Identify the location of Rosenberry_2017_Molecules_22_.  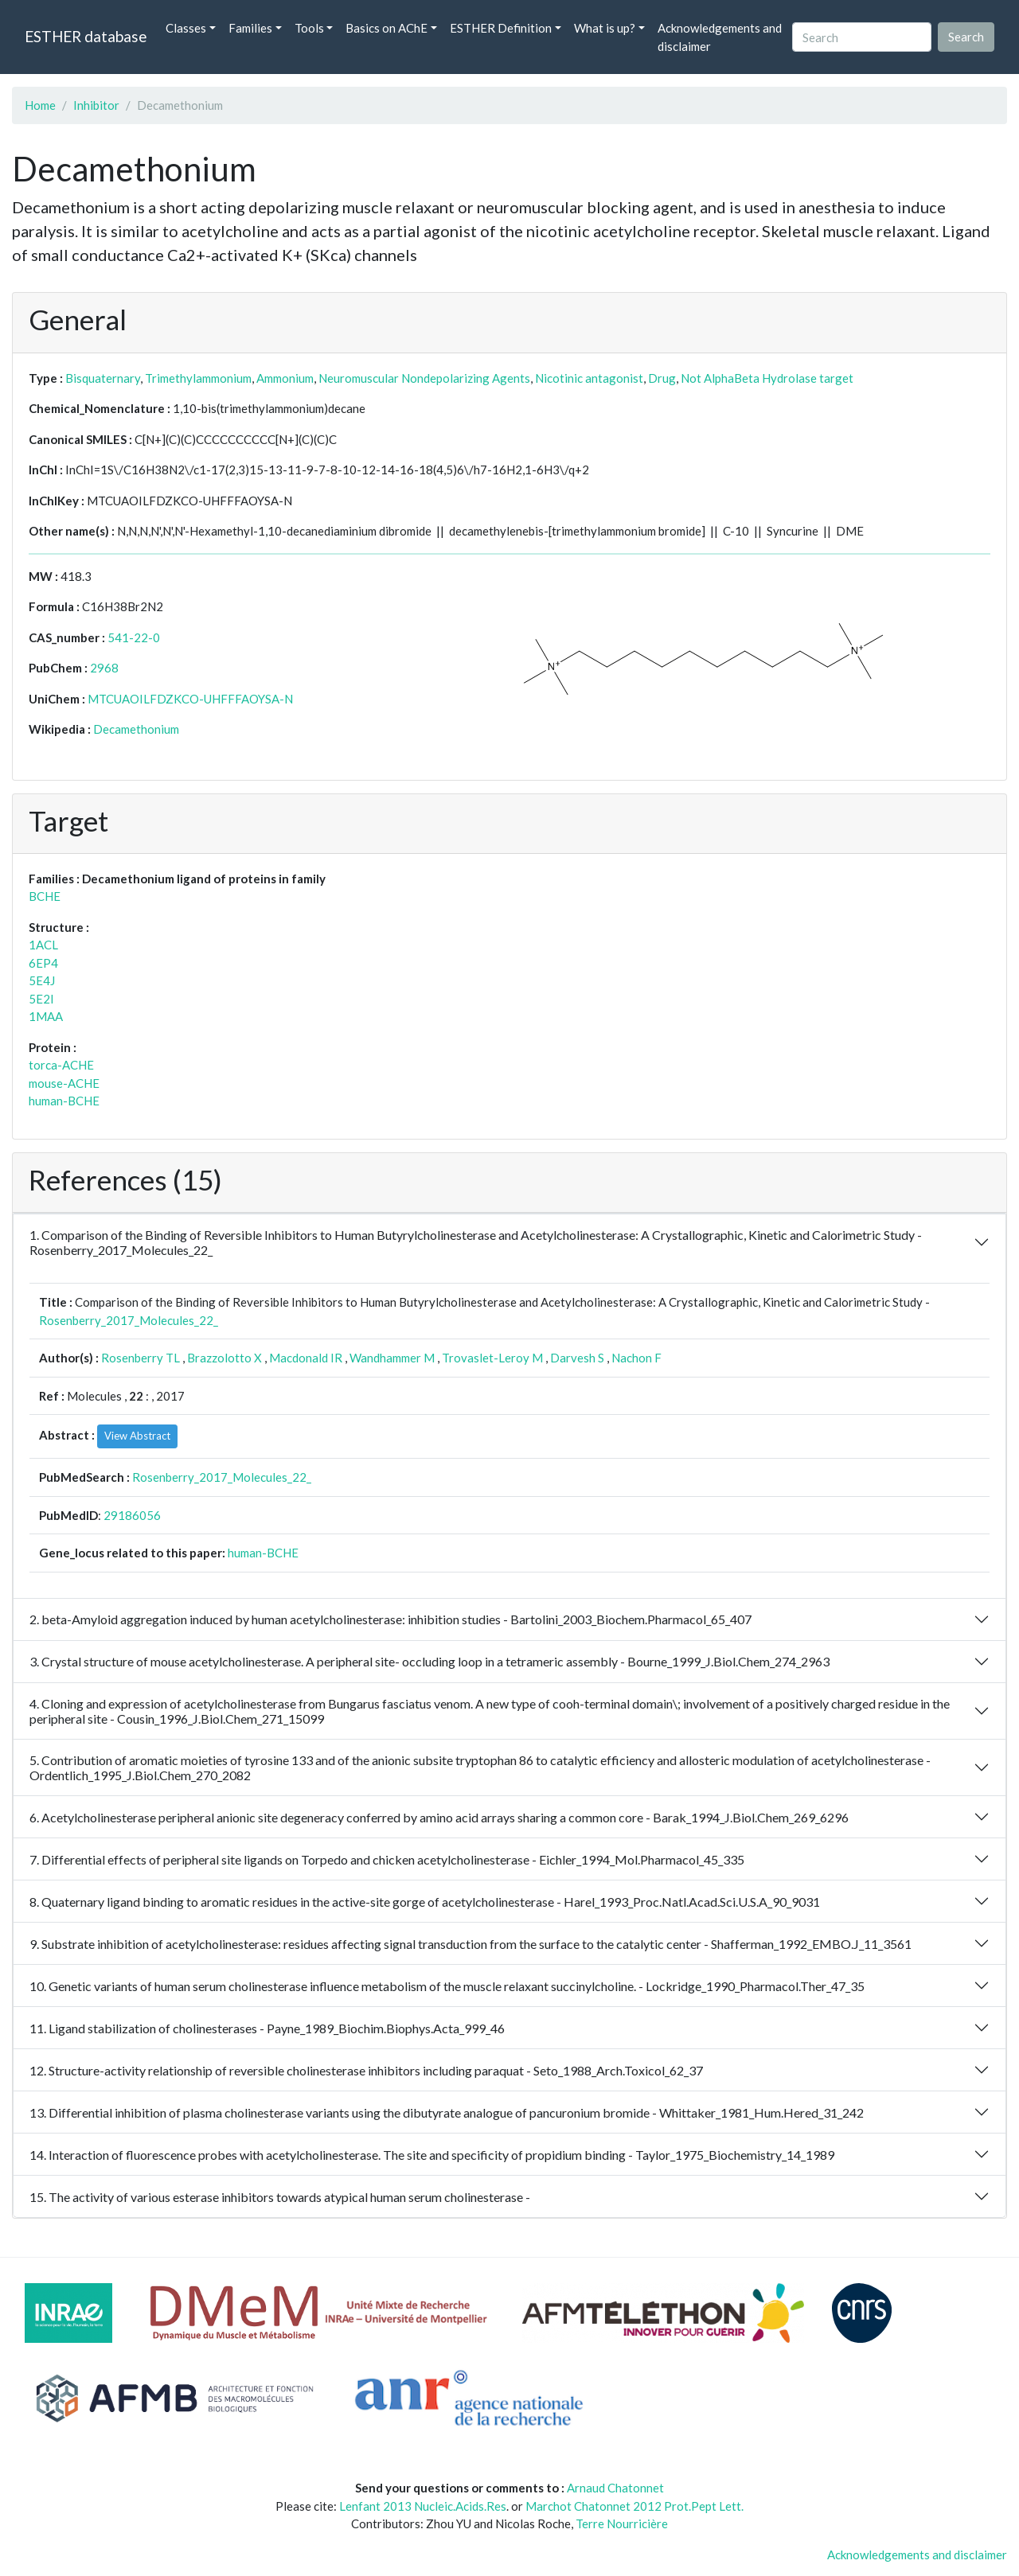
(128, 1320).